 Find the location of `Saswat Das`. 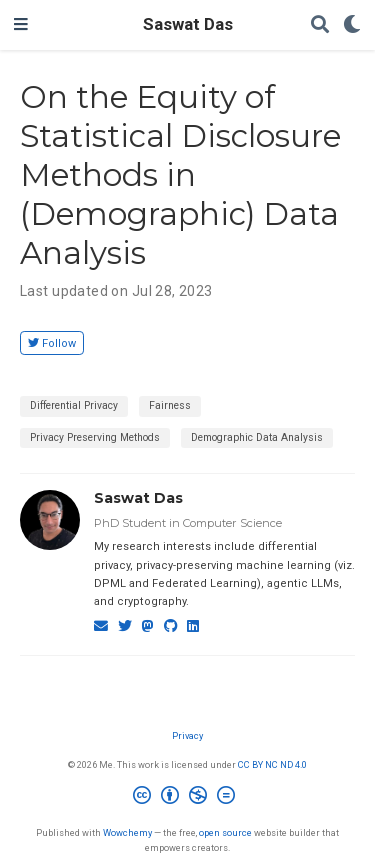

Saswat Das is located at coordinates (188, 24).